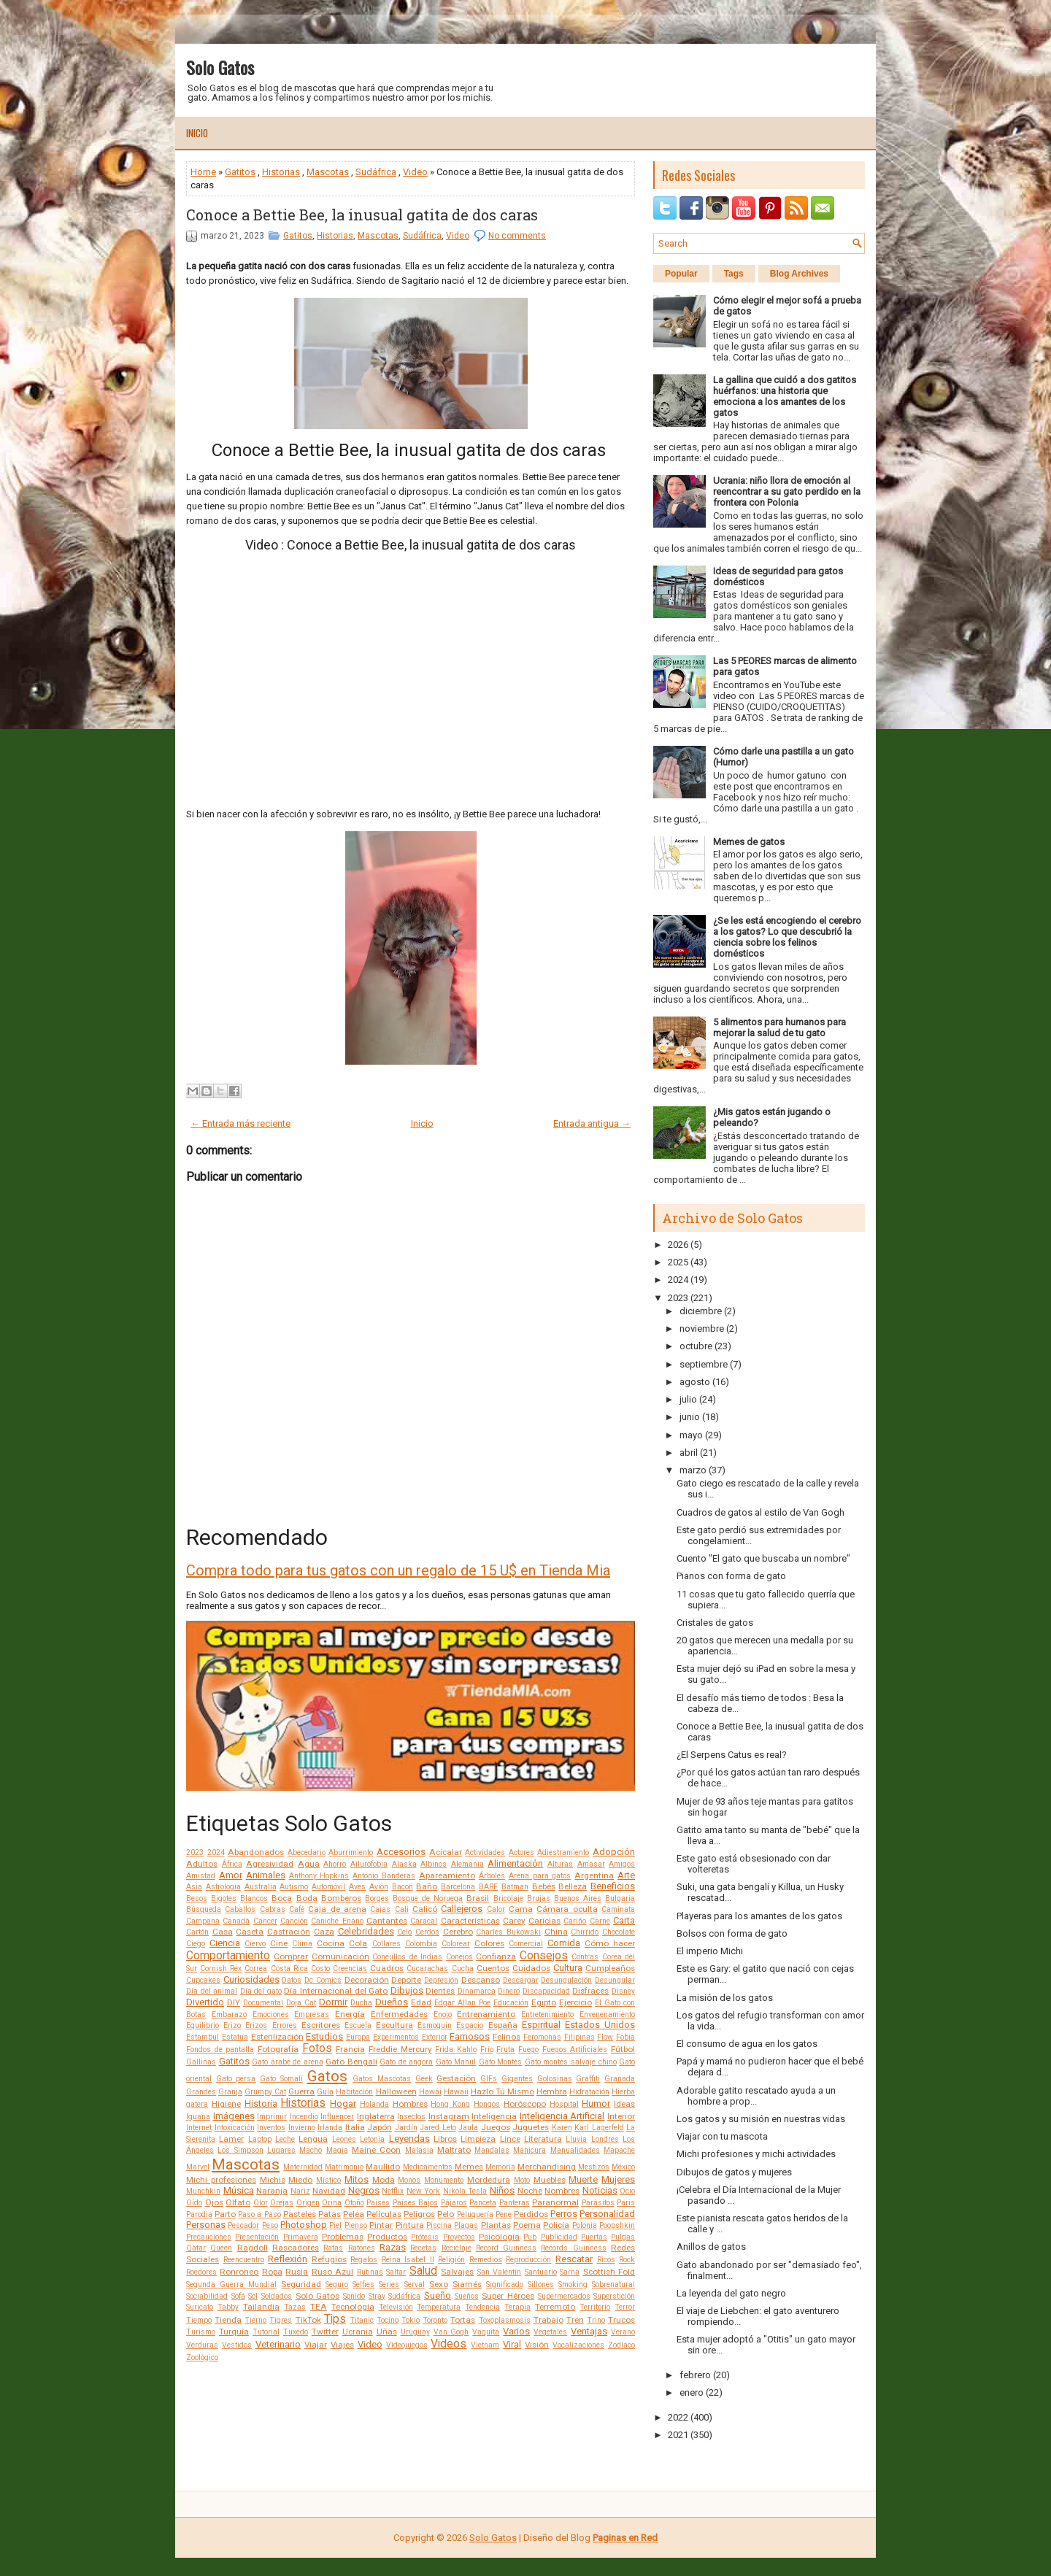  Describe the element at coordinates (197, 2167) in the screenshot. I see `Marvel` at that location.